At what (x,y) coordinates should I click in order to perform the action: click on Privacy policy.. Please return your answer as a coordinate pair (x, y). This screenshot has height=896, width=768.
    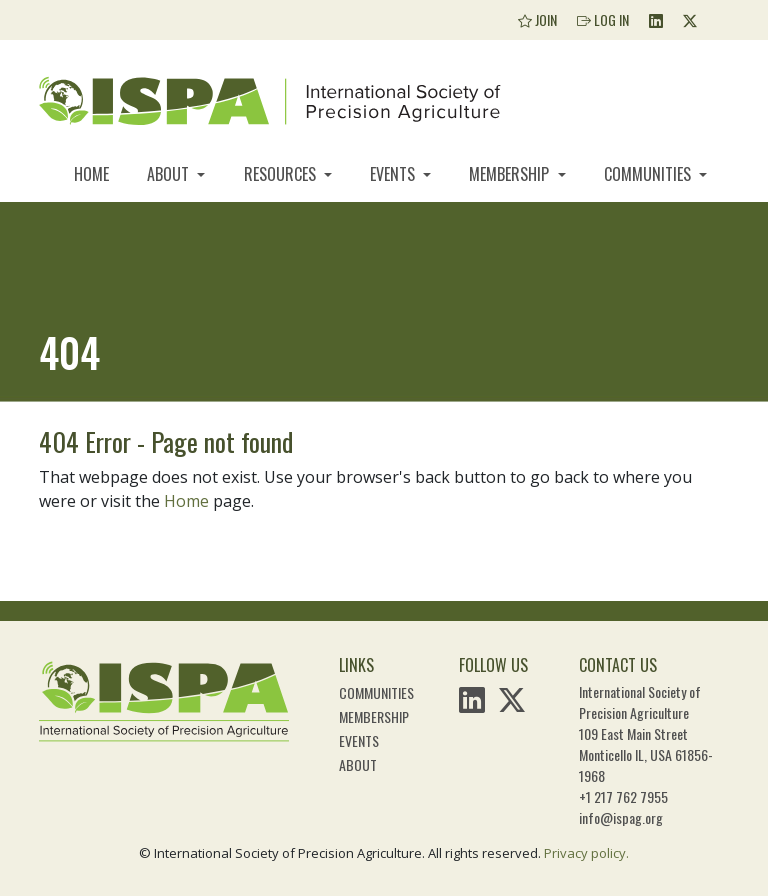
    Looking at the image, I should click on (586, 853).